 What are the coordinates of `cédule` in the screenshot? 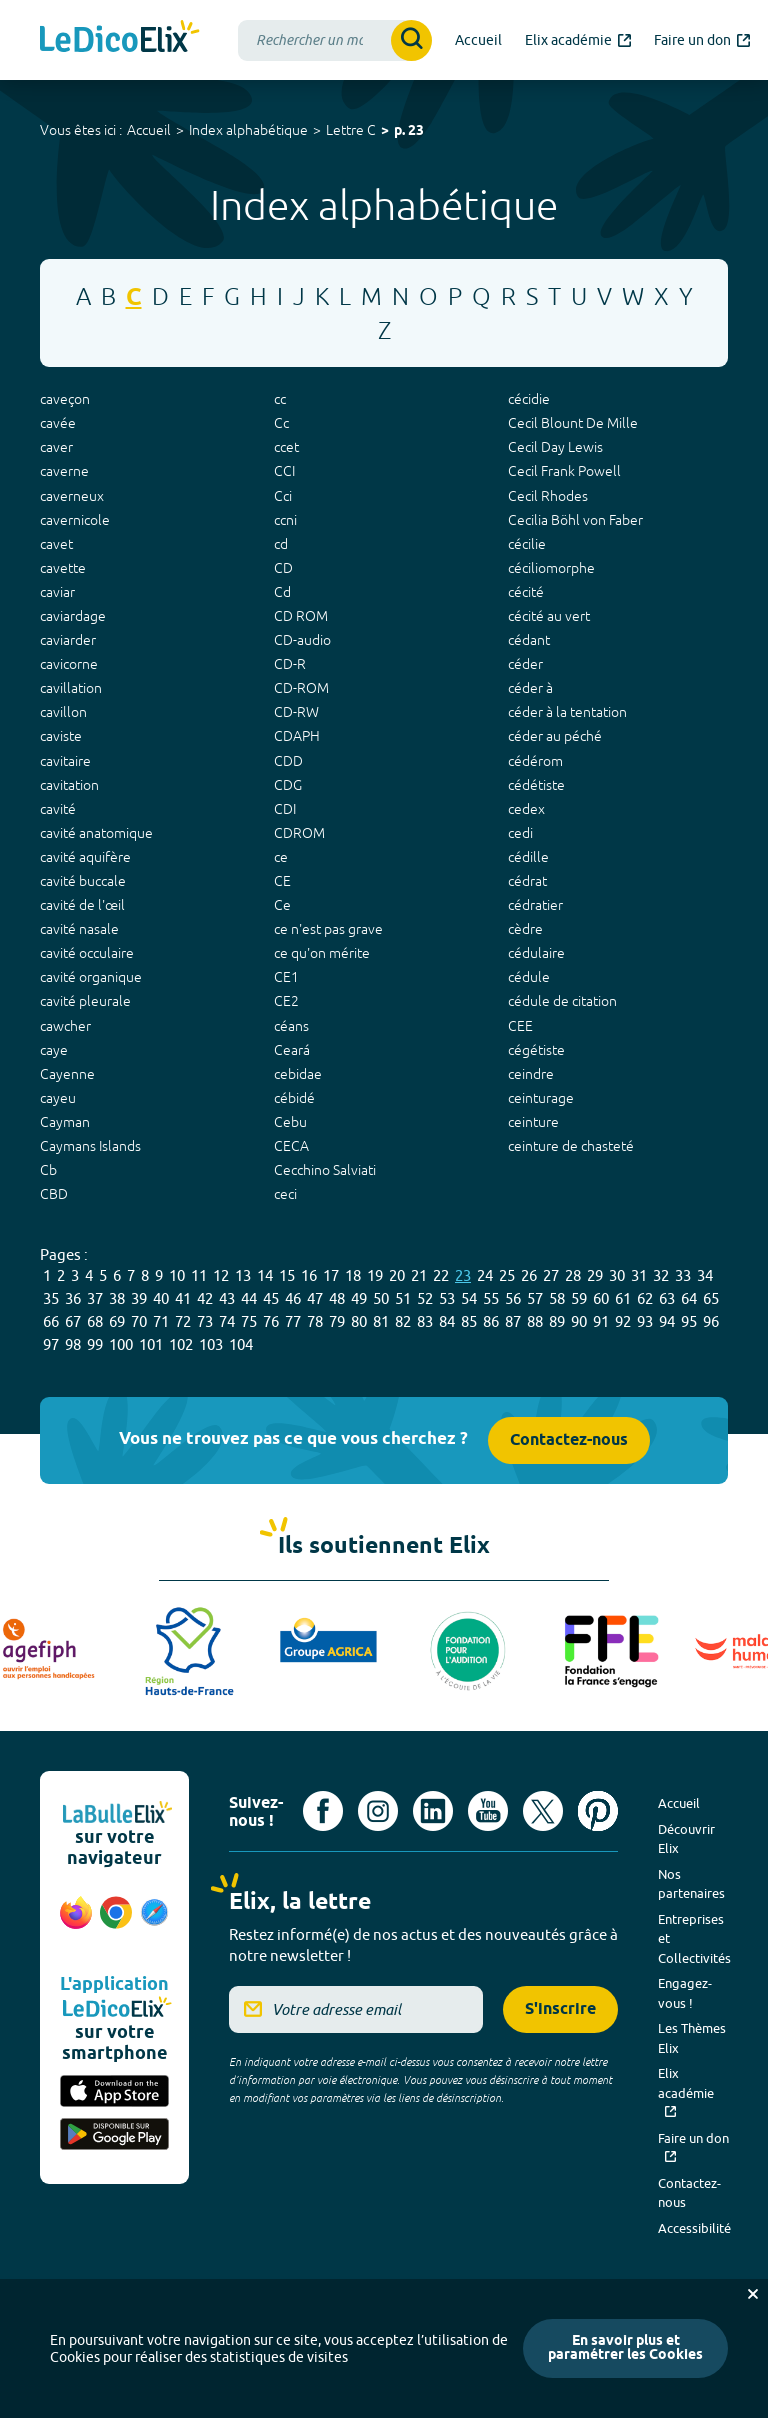 It's located at (529, 977).